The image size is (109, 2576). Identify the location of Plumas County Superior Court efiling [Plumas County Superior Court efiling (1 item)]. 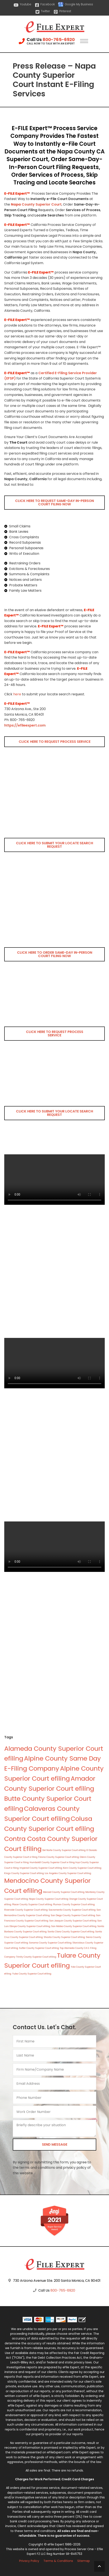
(74, 1904).